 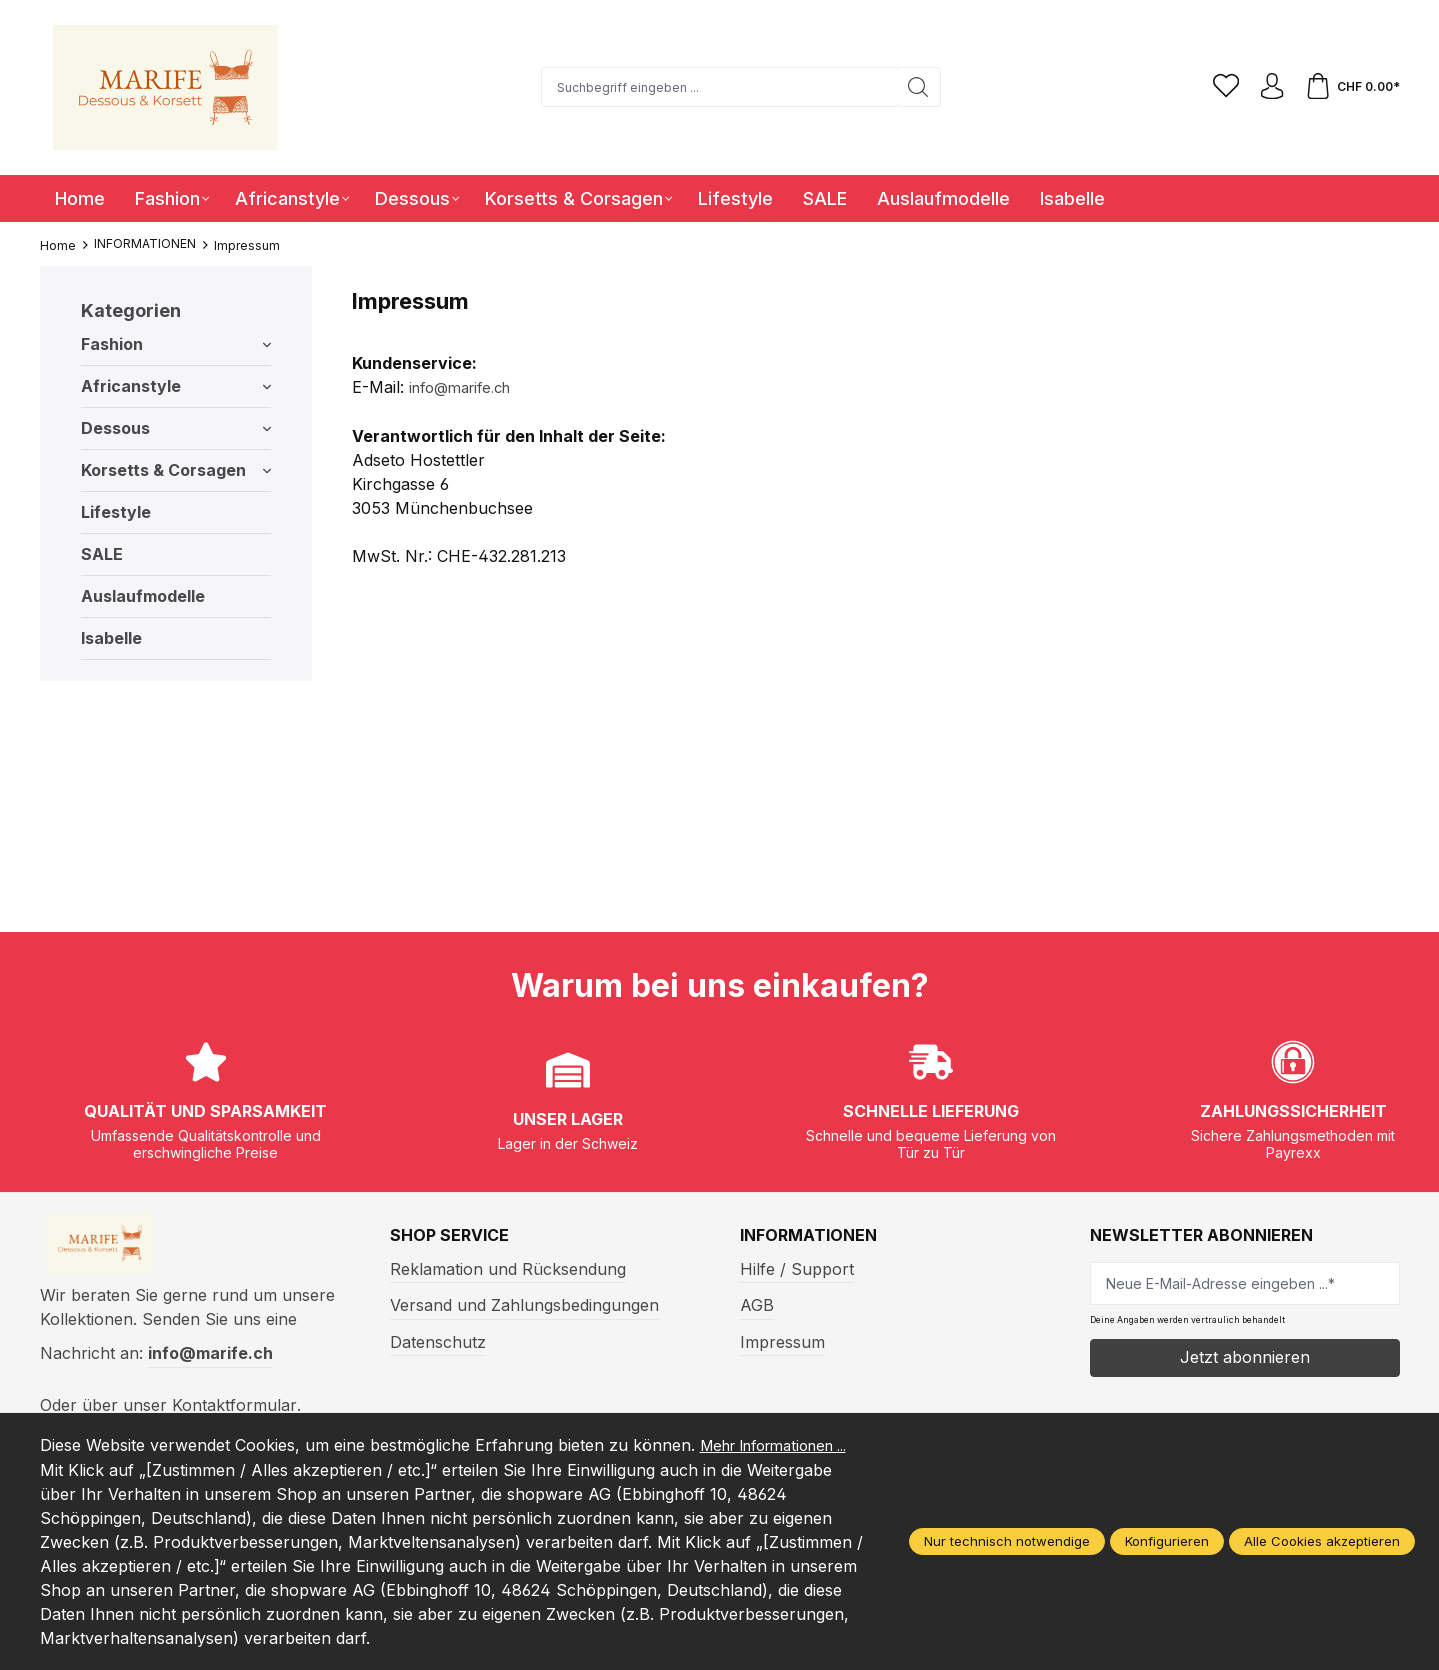 I want to click on SALE, so click(x=102, y=554).